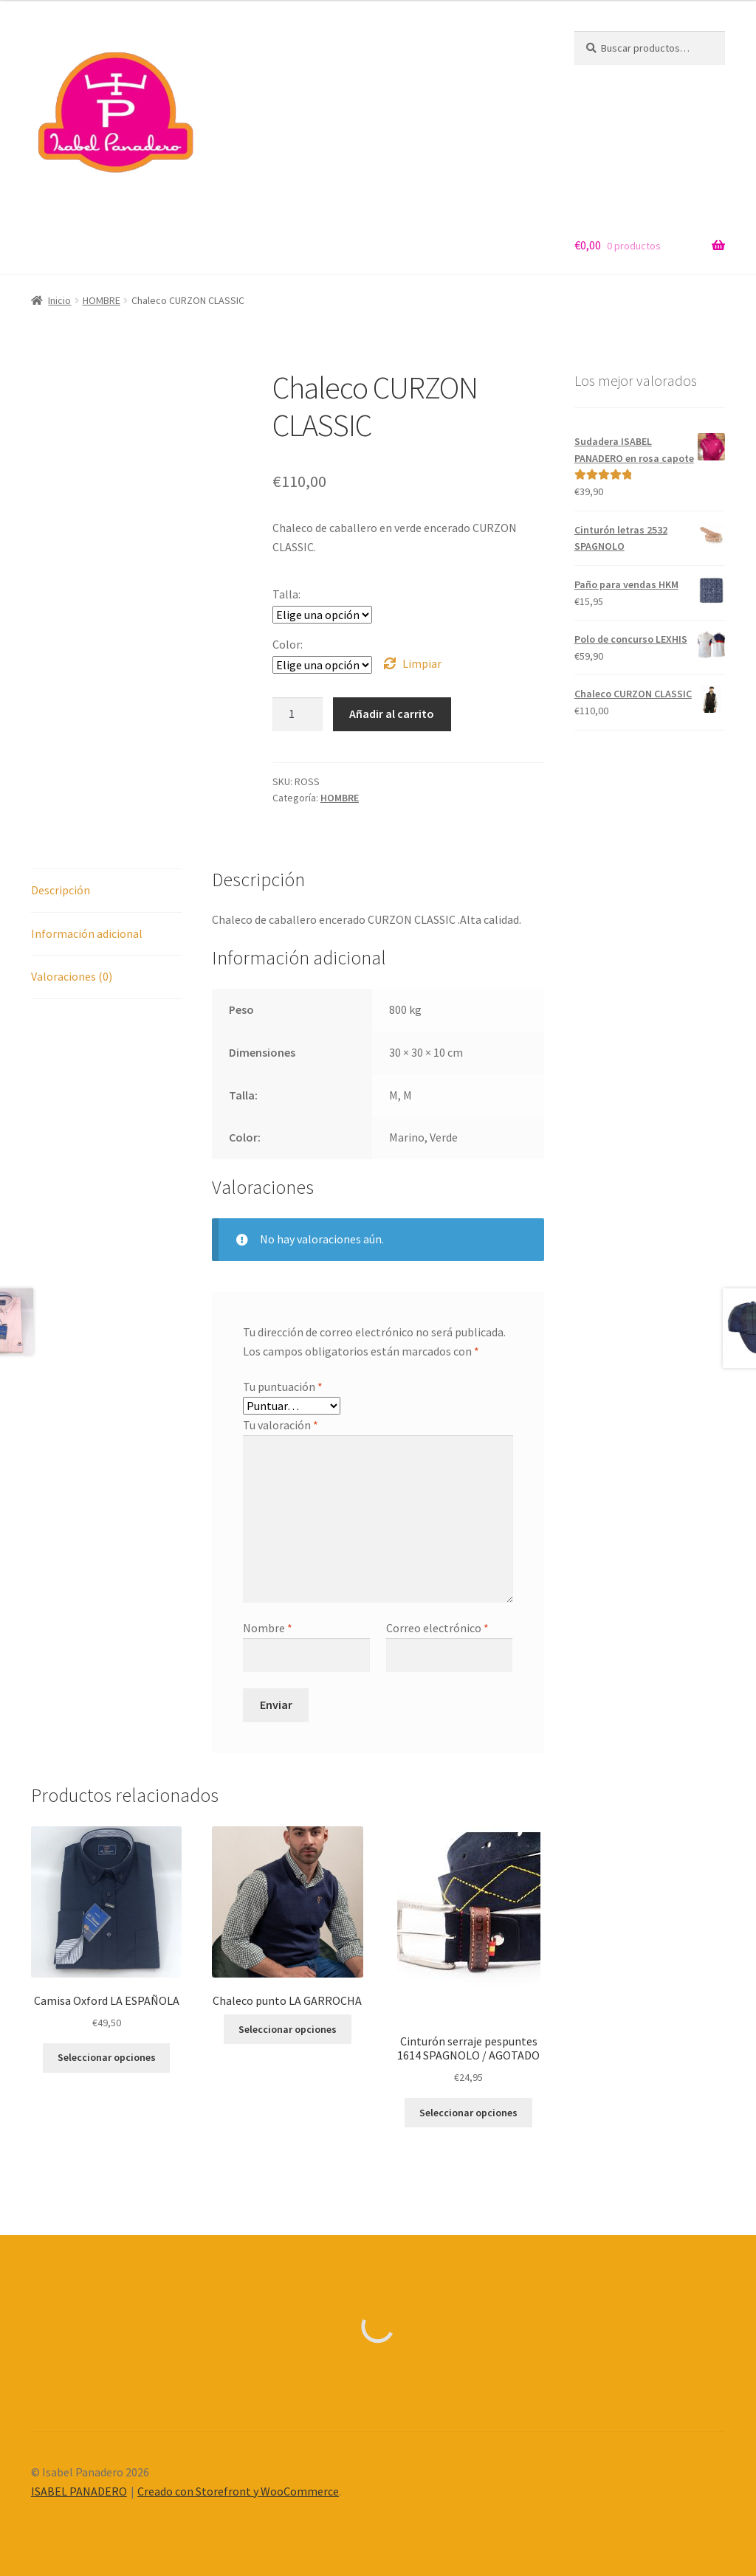  What do you see at coordinates (107, 2057) in the screenshot?
I see `Seleccionar opciones [Elige las opciones para “Camisa Oxford LA ESPAÑOLA”]` at bounding box center [107, 2057].